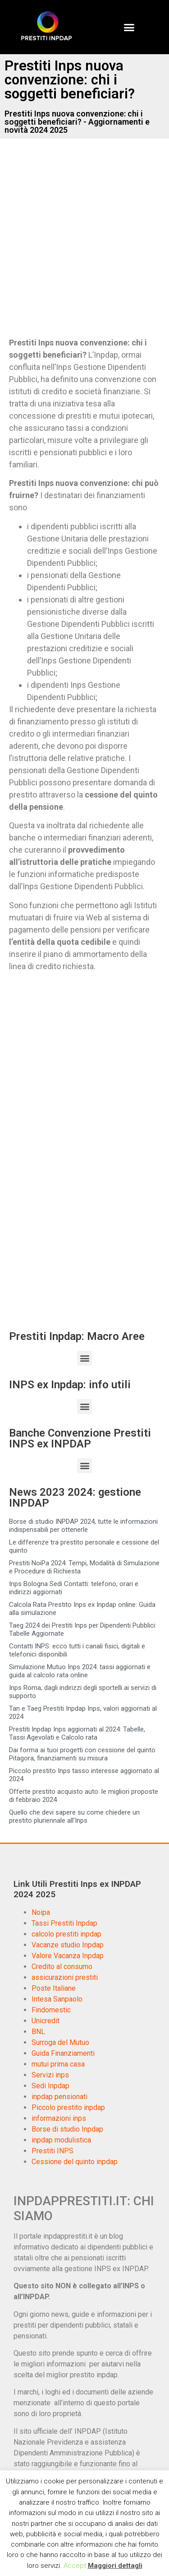  What do you see at coordinates (75, 2161) in the screenshot?
I see `Cessione del quinto inpdap` at bounding box center [75, 2161].